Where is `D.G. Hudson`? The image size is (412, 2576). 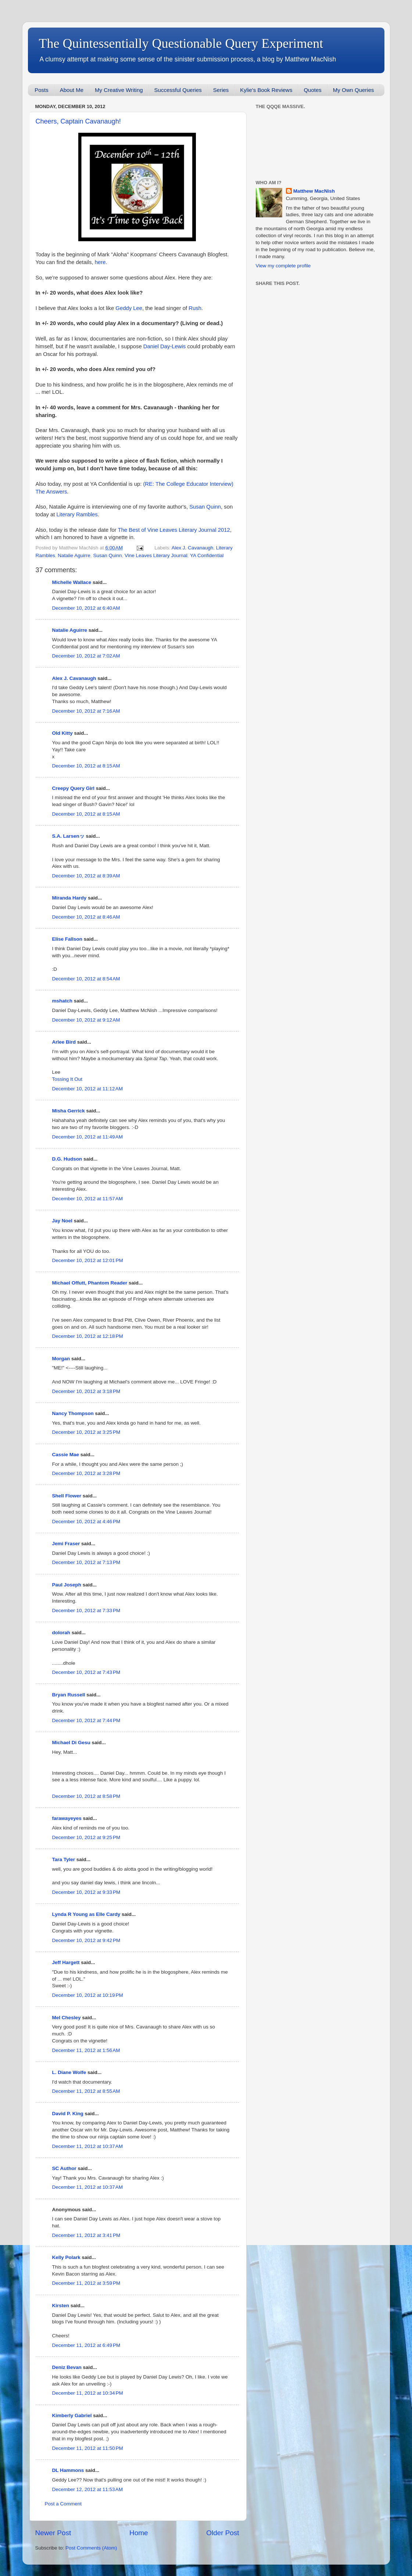 D.G. Hudson is located at coordinates (67, 1159).